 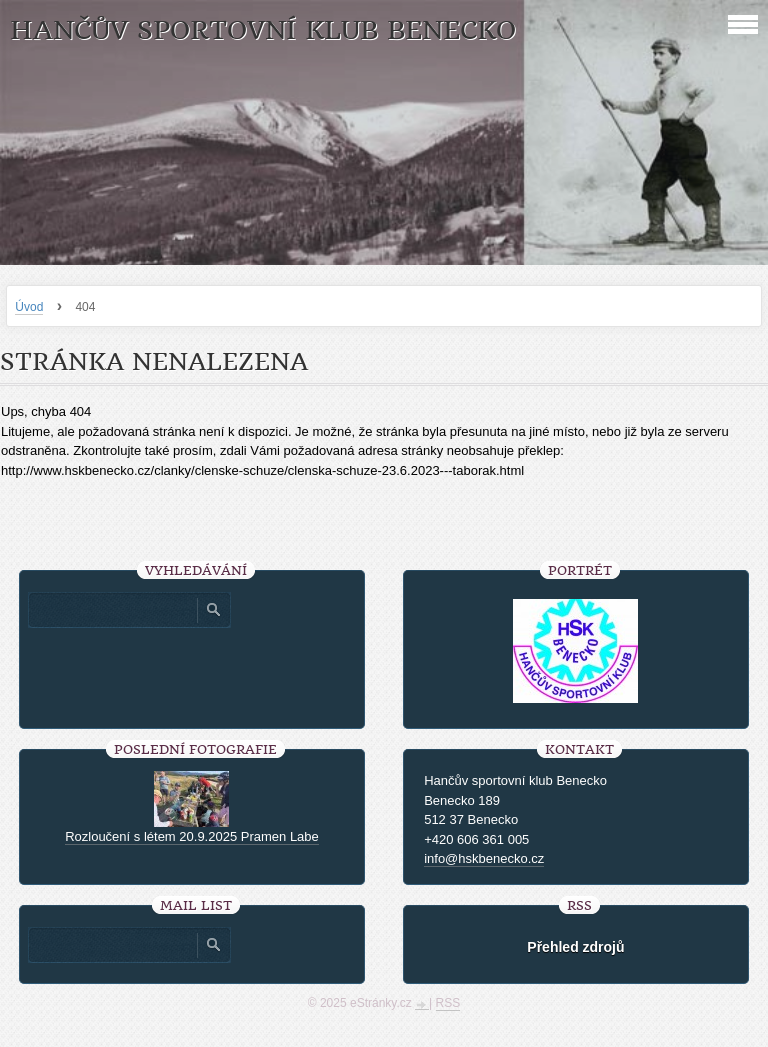 What do you see at coordinates (448, 1003) in the screenshot?
I see `RSS` at bounding box center [448, 1003].